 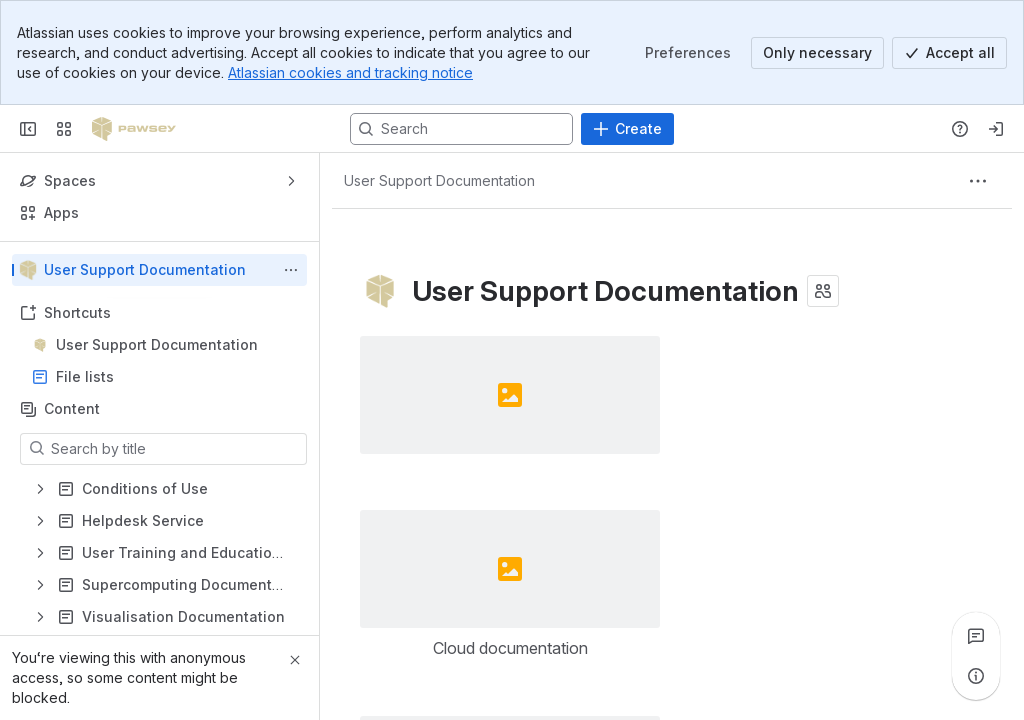 I want to click on [Search, press enter to navigate to advanced search with your text query], so click(x=461, y=129).